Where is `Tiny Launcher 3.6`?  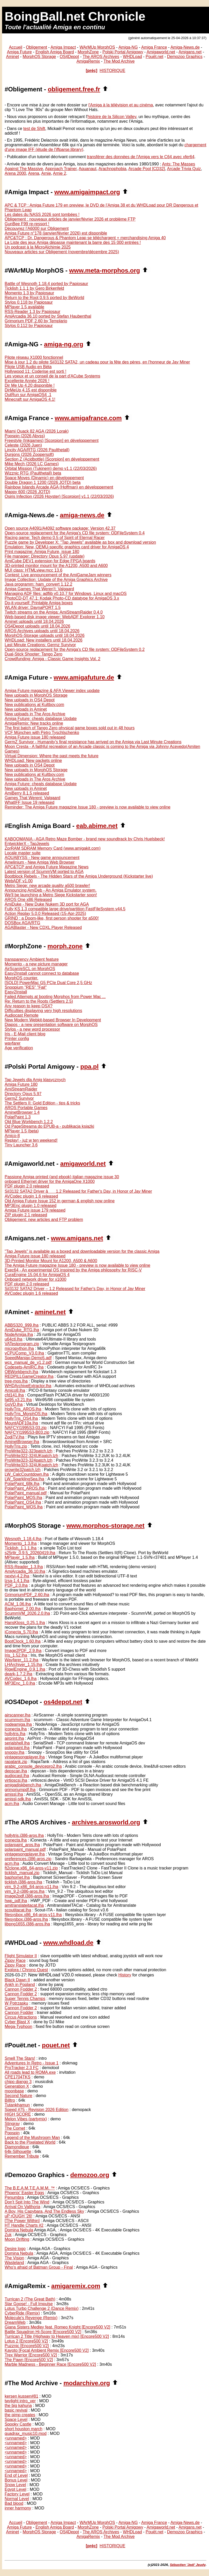
Tiny Launcher 3.6 is located at coordinates (21, 1145).